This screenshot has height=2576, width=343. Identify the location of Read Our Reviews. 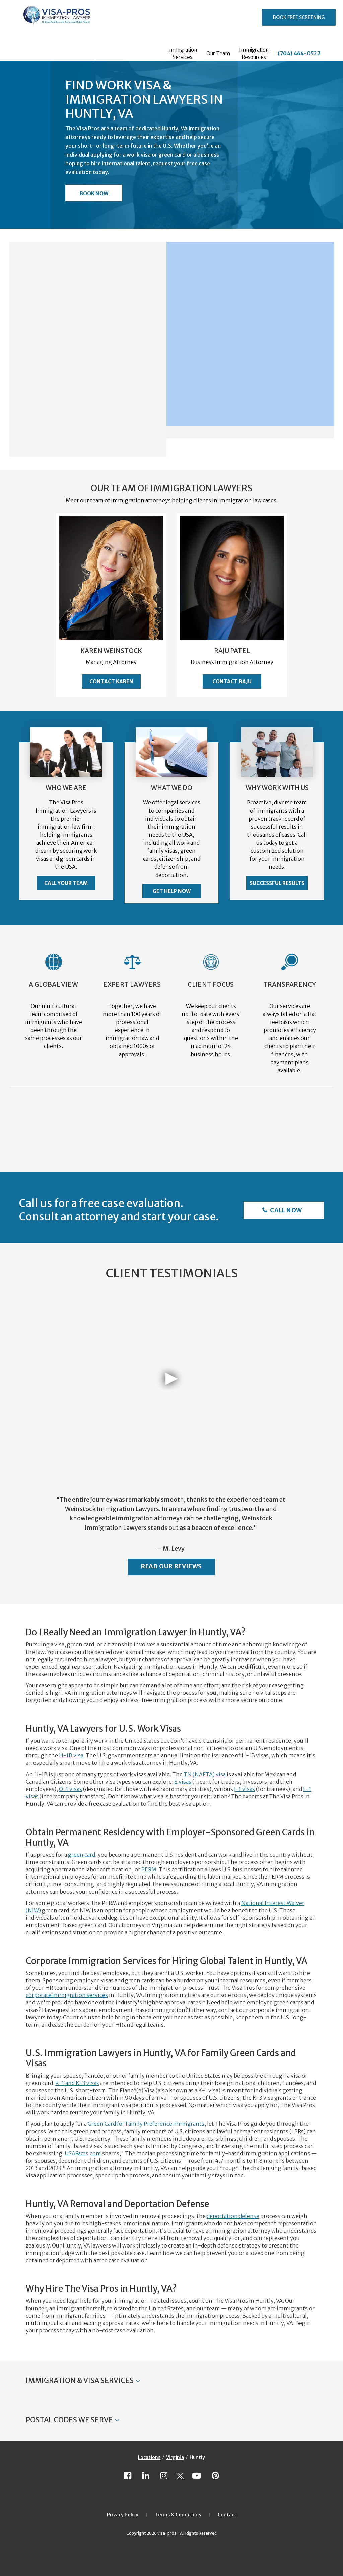
(171, 1566).